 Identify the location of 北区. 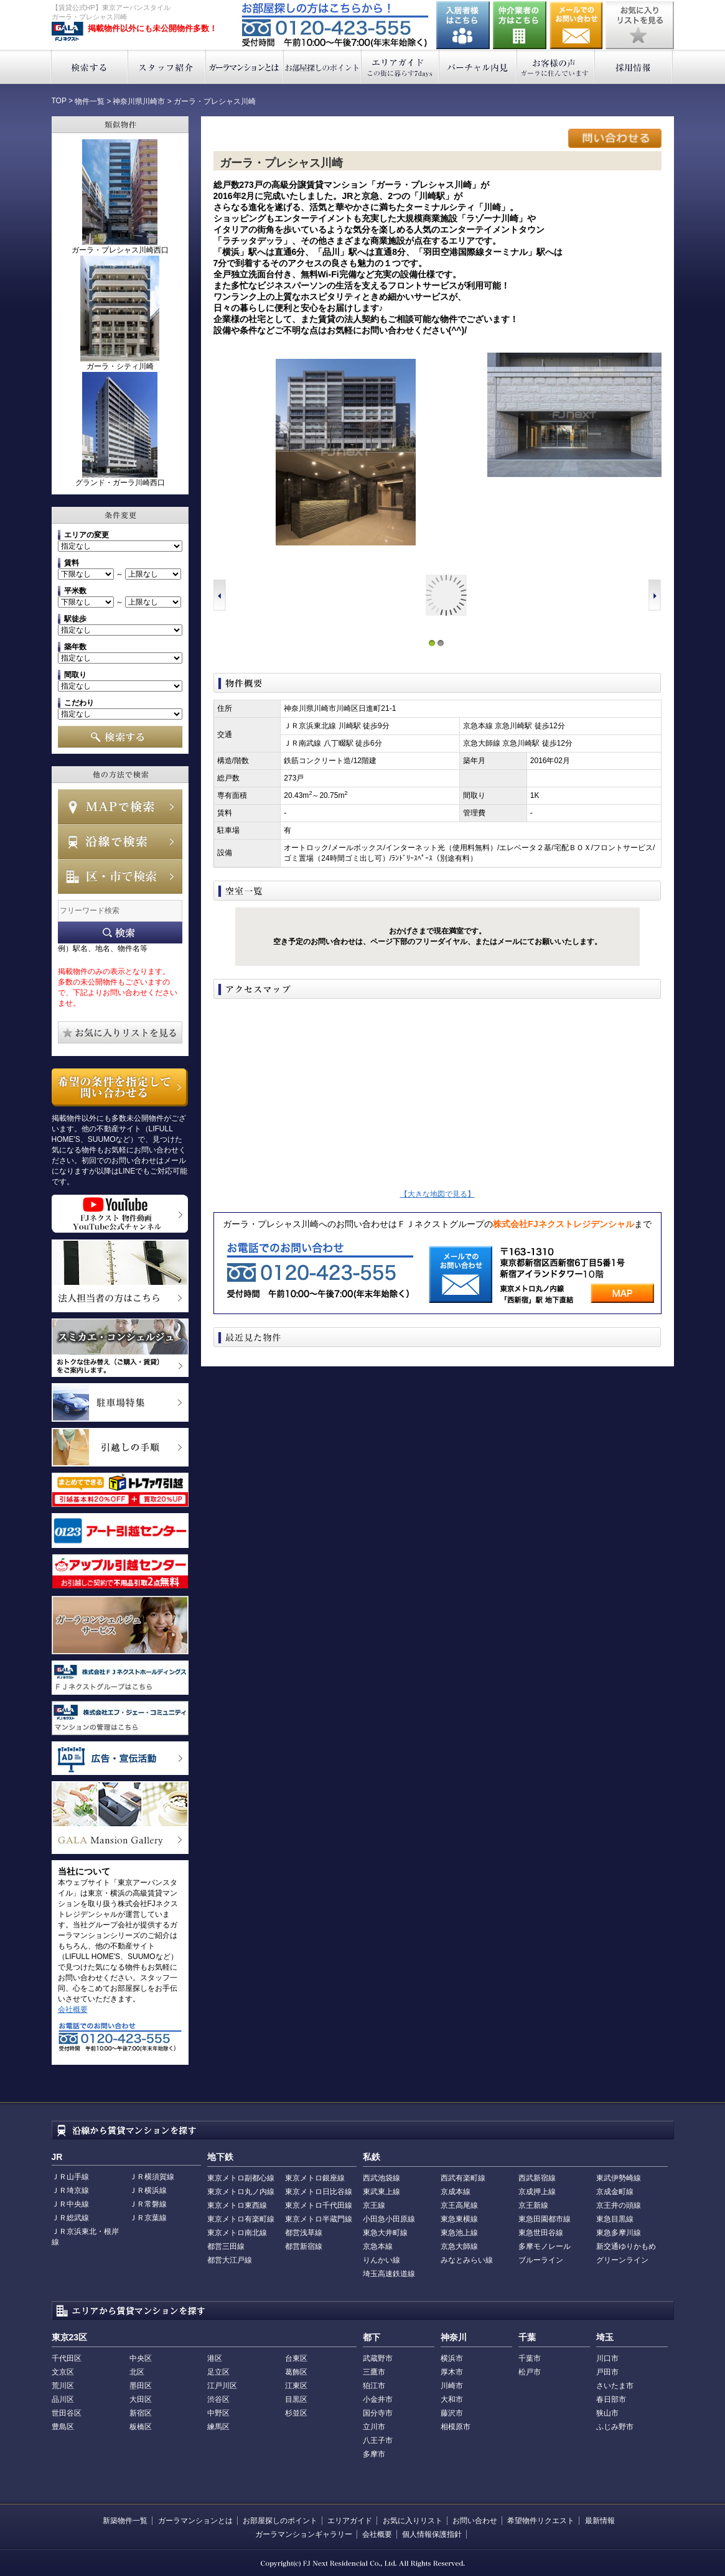
(136, 2372).